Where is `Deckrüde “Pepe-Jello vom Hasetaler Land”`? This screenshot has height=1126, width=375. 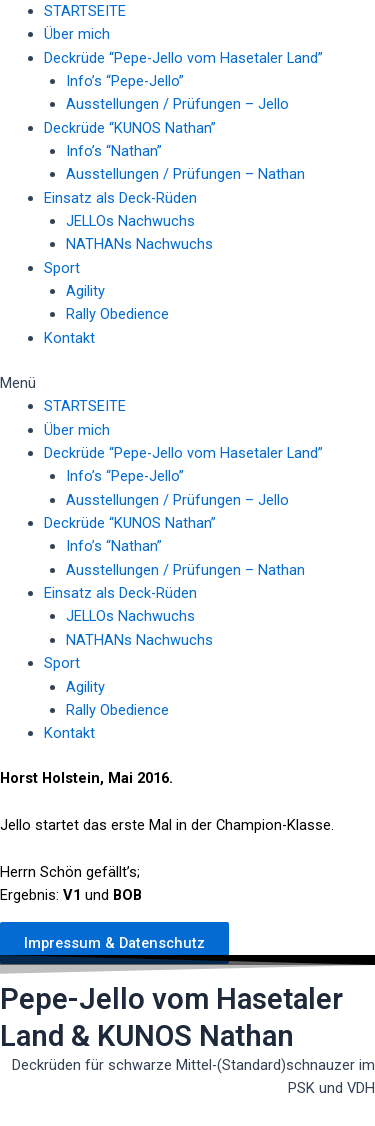 Deckrüde “Pepe-Jello vom Hasetaler Land” is located at coordinates (183, 58).